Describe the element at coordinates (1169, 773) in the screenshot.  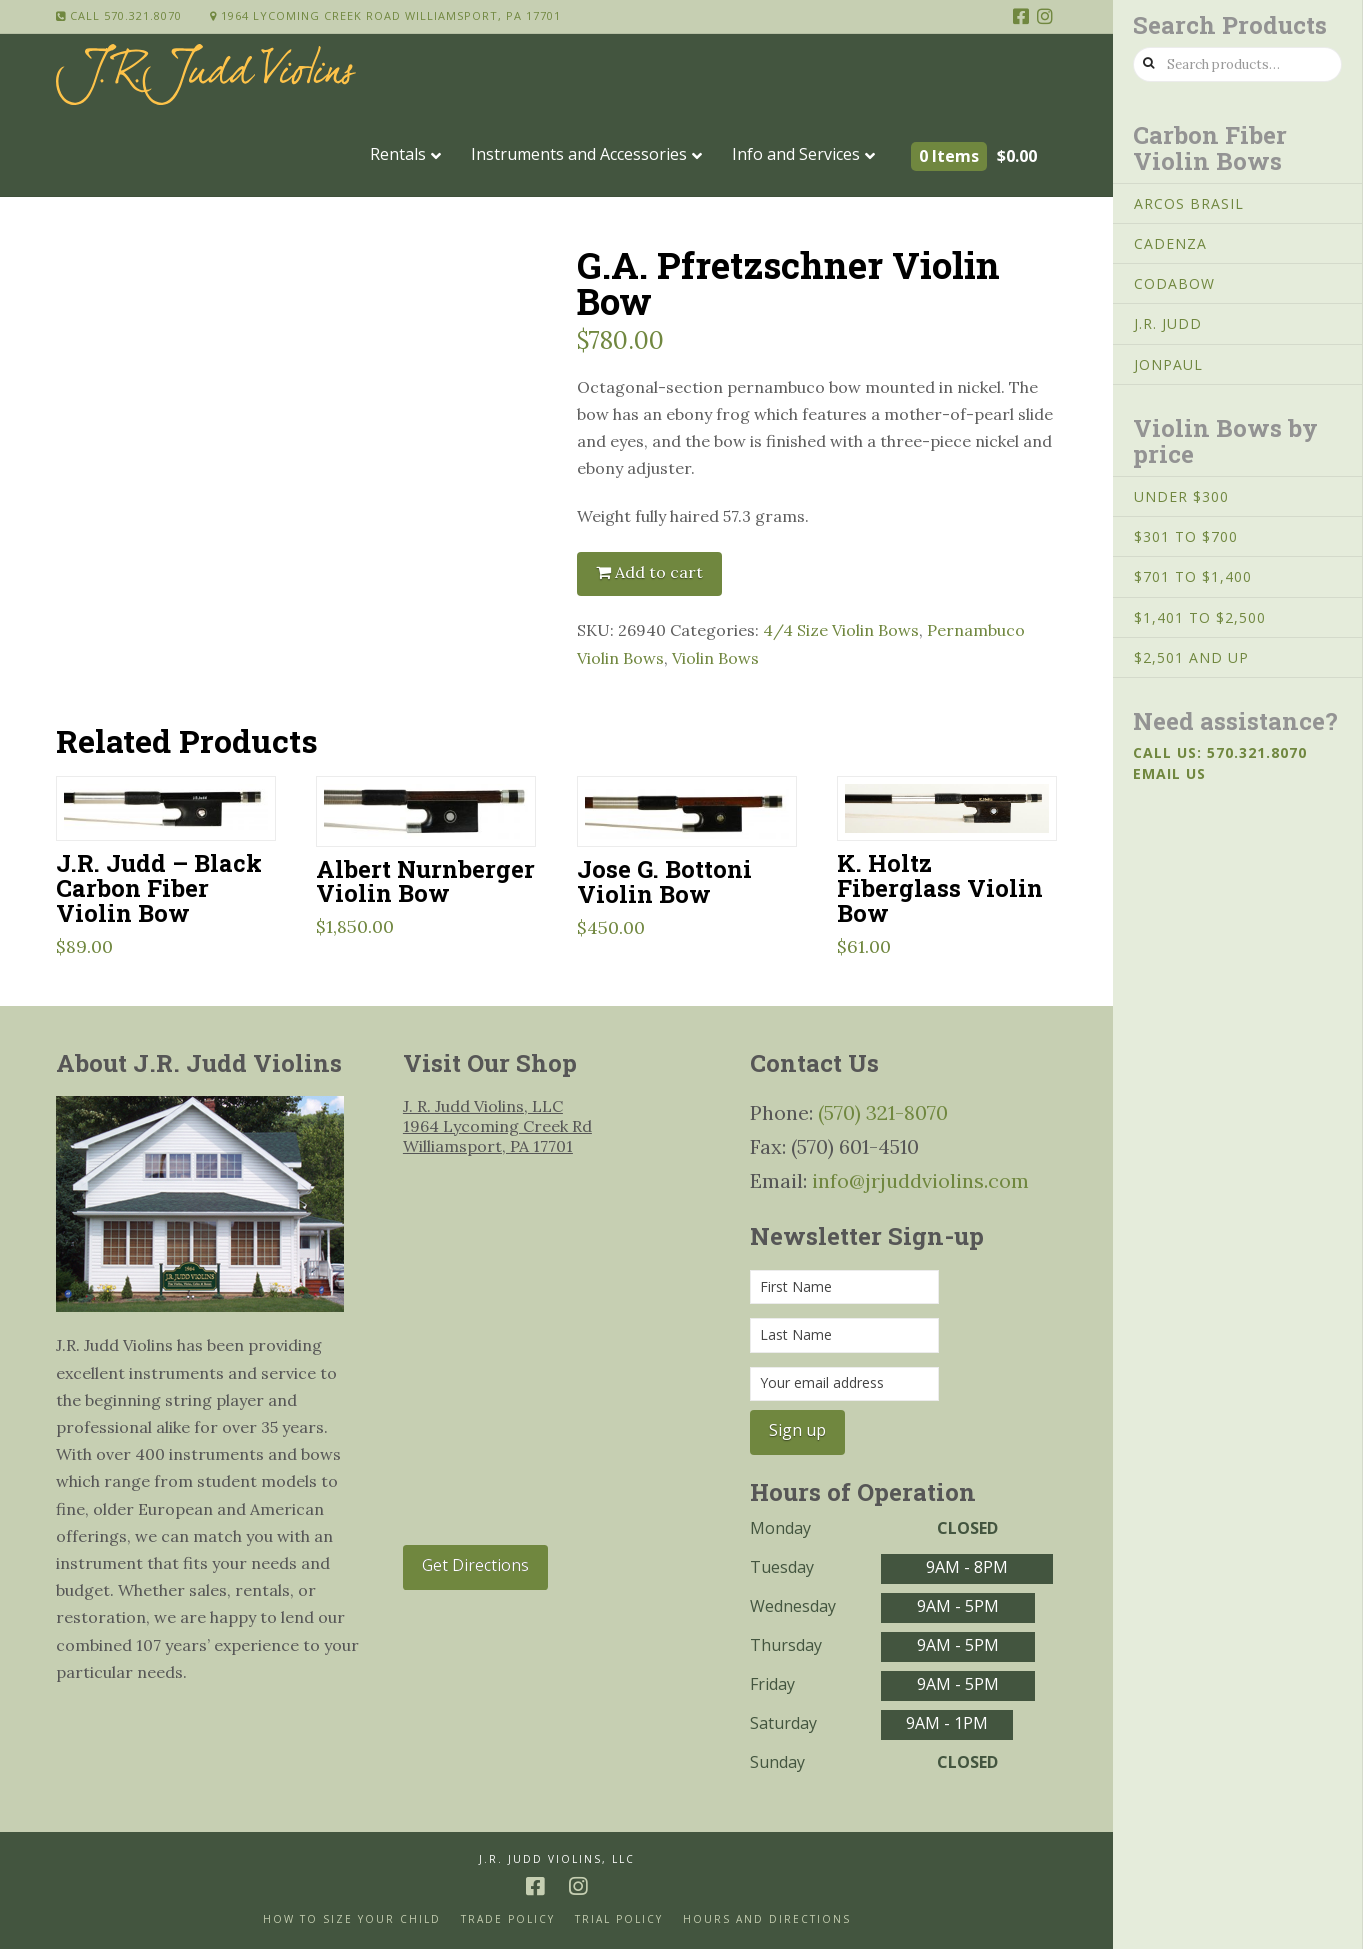
I see `Email us` at that location.